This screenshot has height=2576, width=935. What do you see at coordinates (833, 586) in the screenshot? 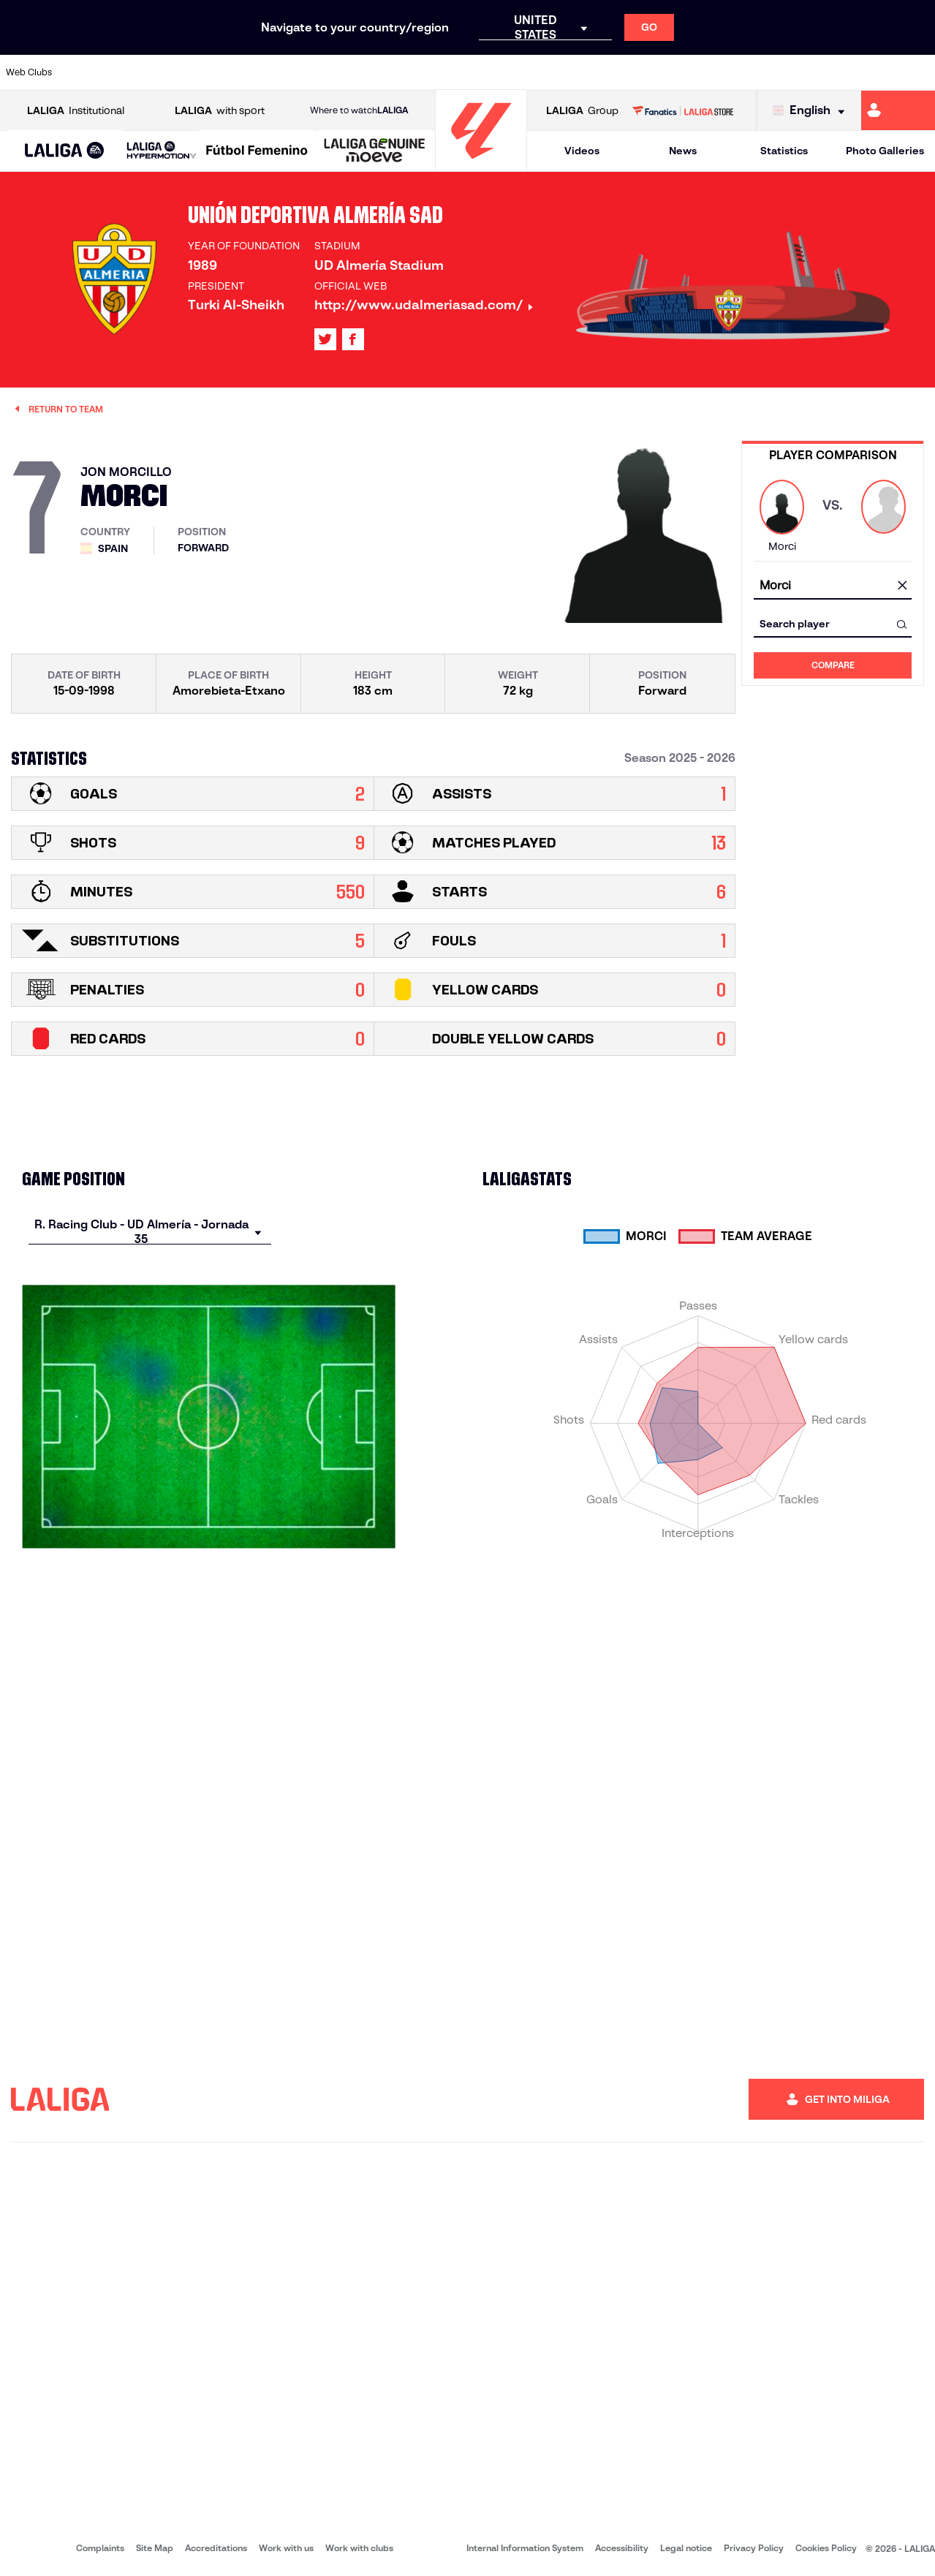
I see `[combobox]` at bounding box center [833, 586].